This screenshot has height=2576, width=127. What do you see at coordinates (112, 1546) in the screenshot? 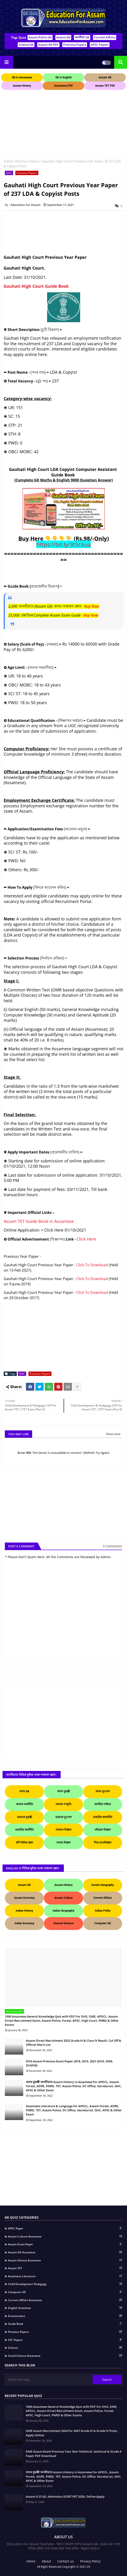
I see `0 Comments` at bounding box center [112, 1546].